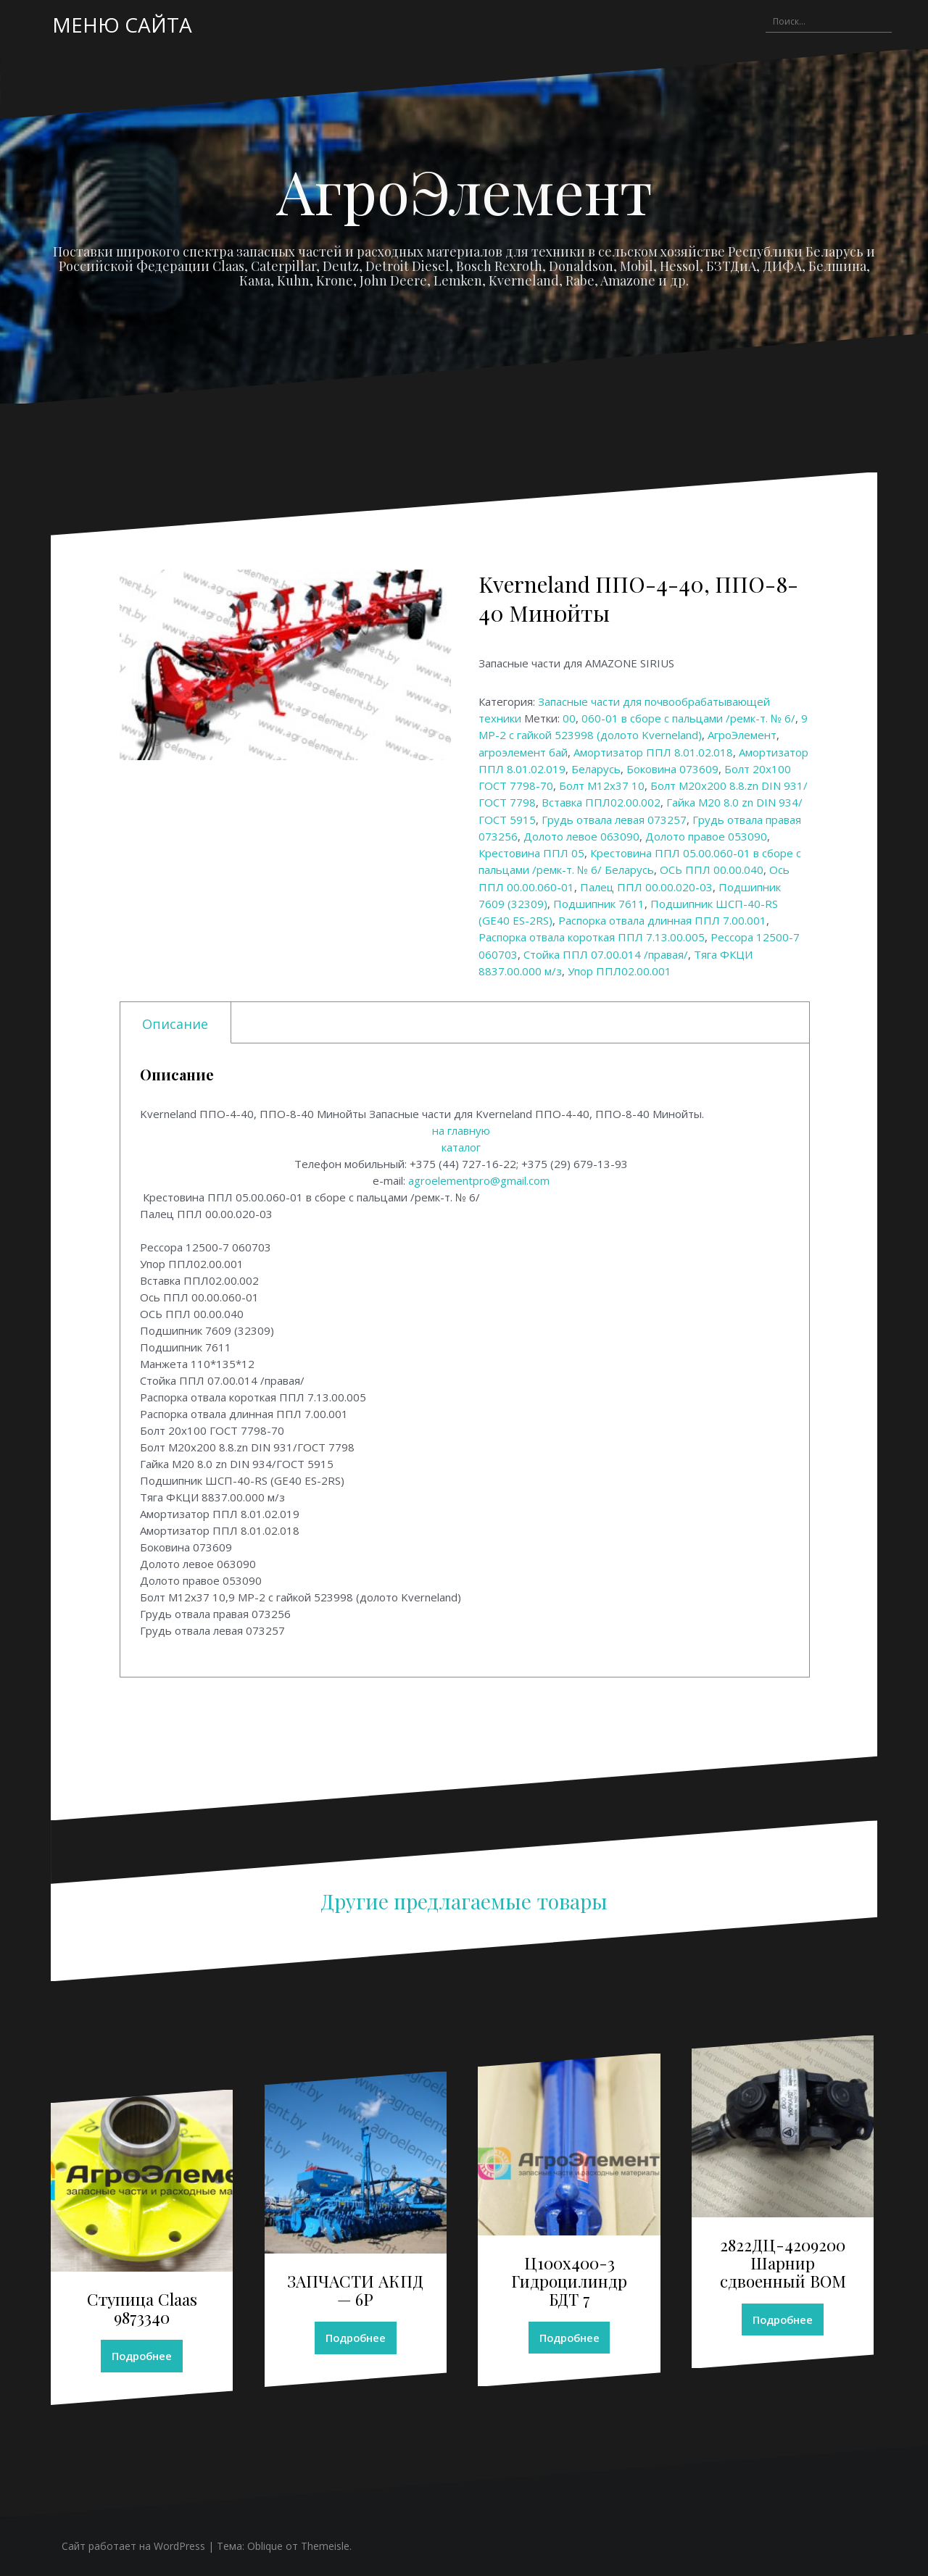 This screenshot has height=2576, width=928. Describe the element at coordinates (605, 954) in the screenshot. I see `Стойка ППЛ 07.00.014 /правая/` at that location.